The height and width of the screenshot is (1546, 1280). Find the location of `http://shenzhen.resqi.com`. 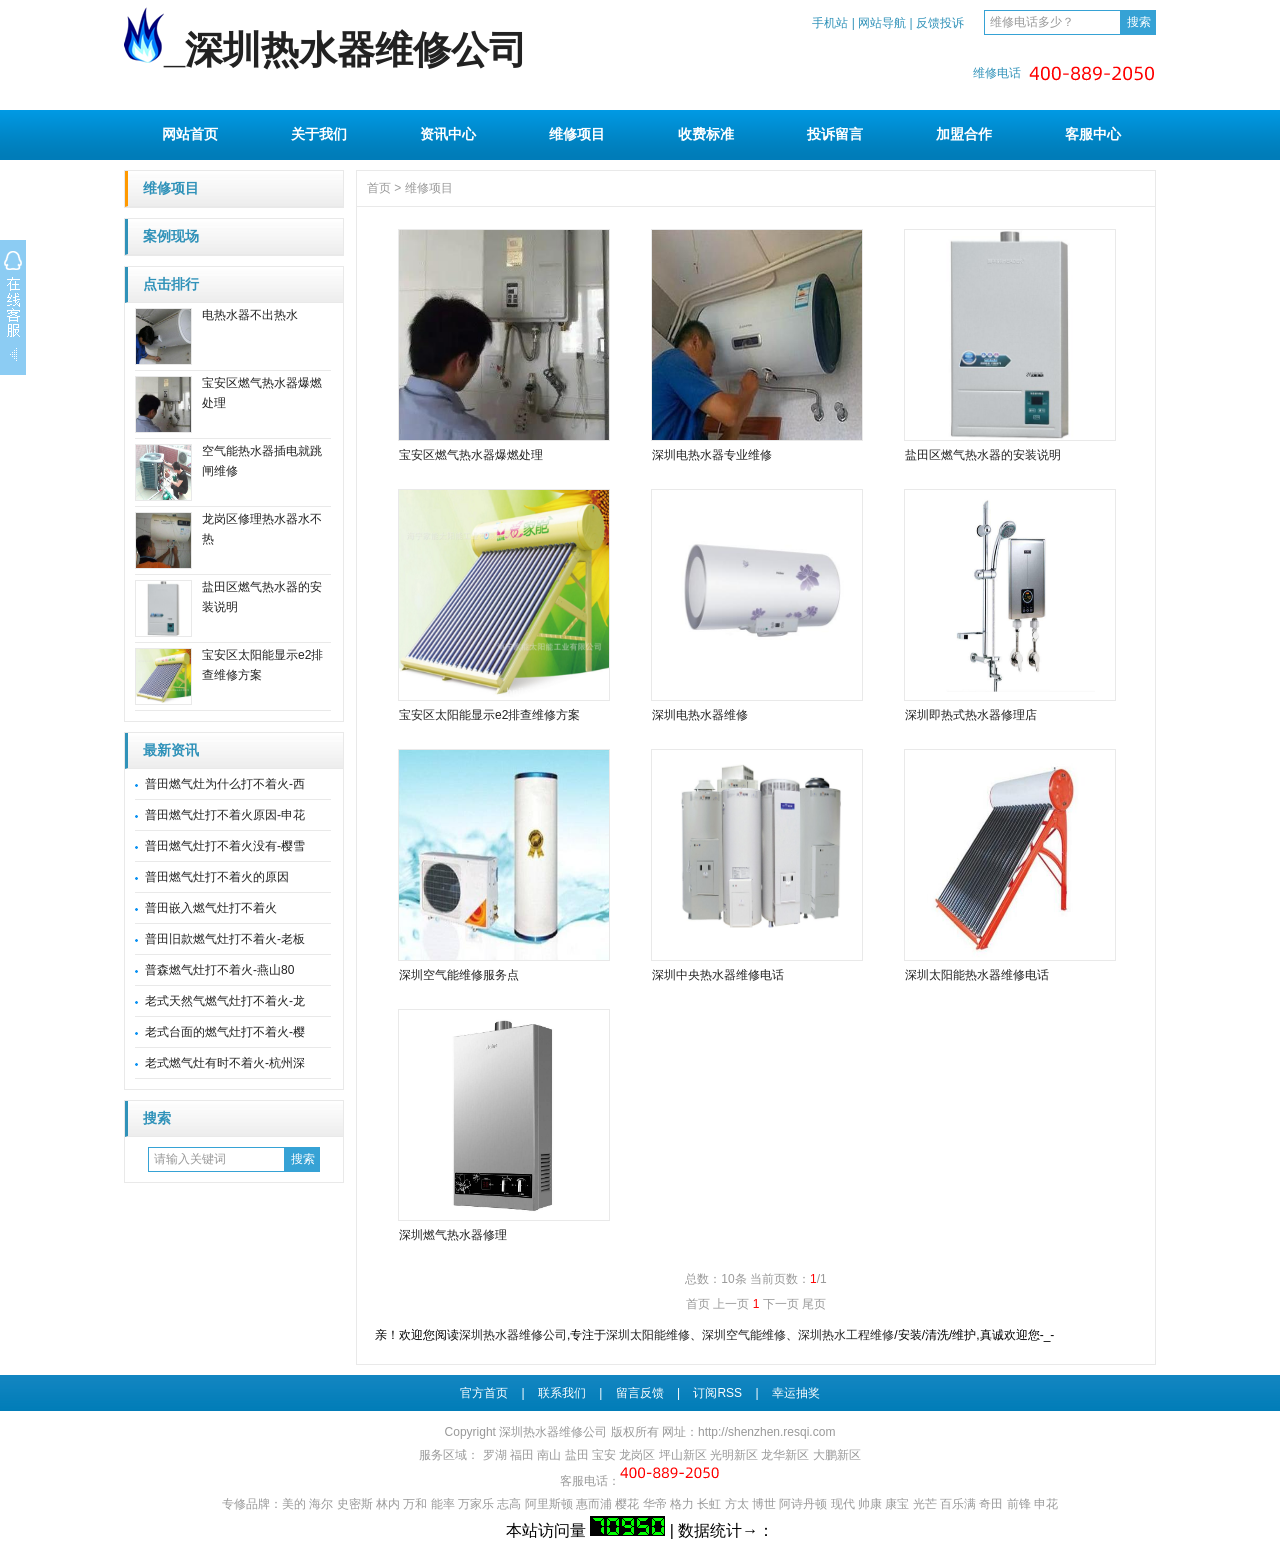

http://shenzhen.resqi.com is located at coordinates (766, 1432).